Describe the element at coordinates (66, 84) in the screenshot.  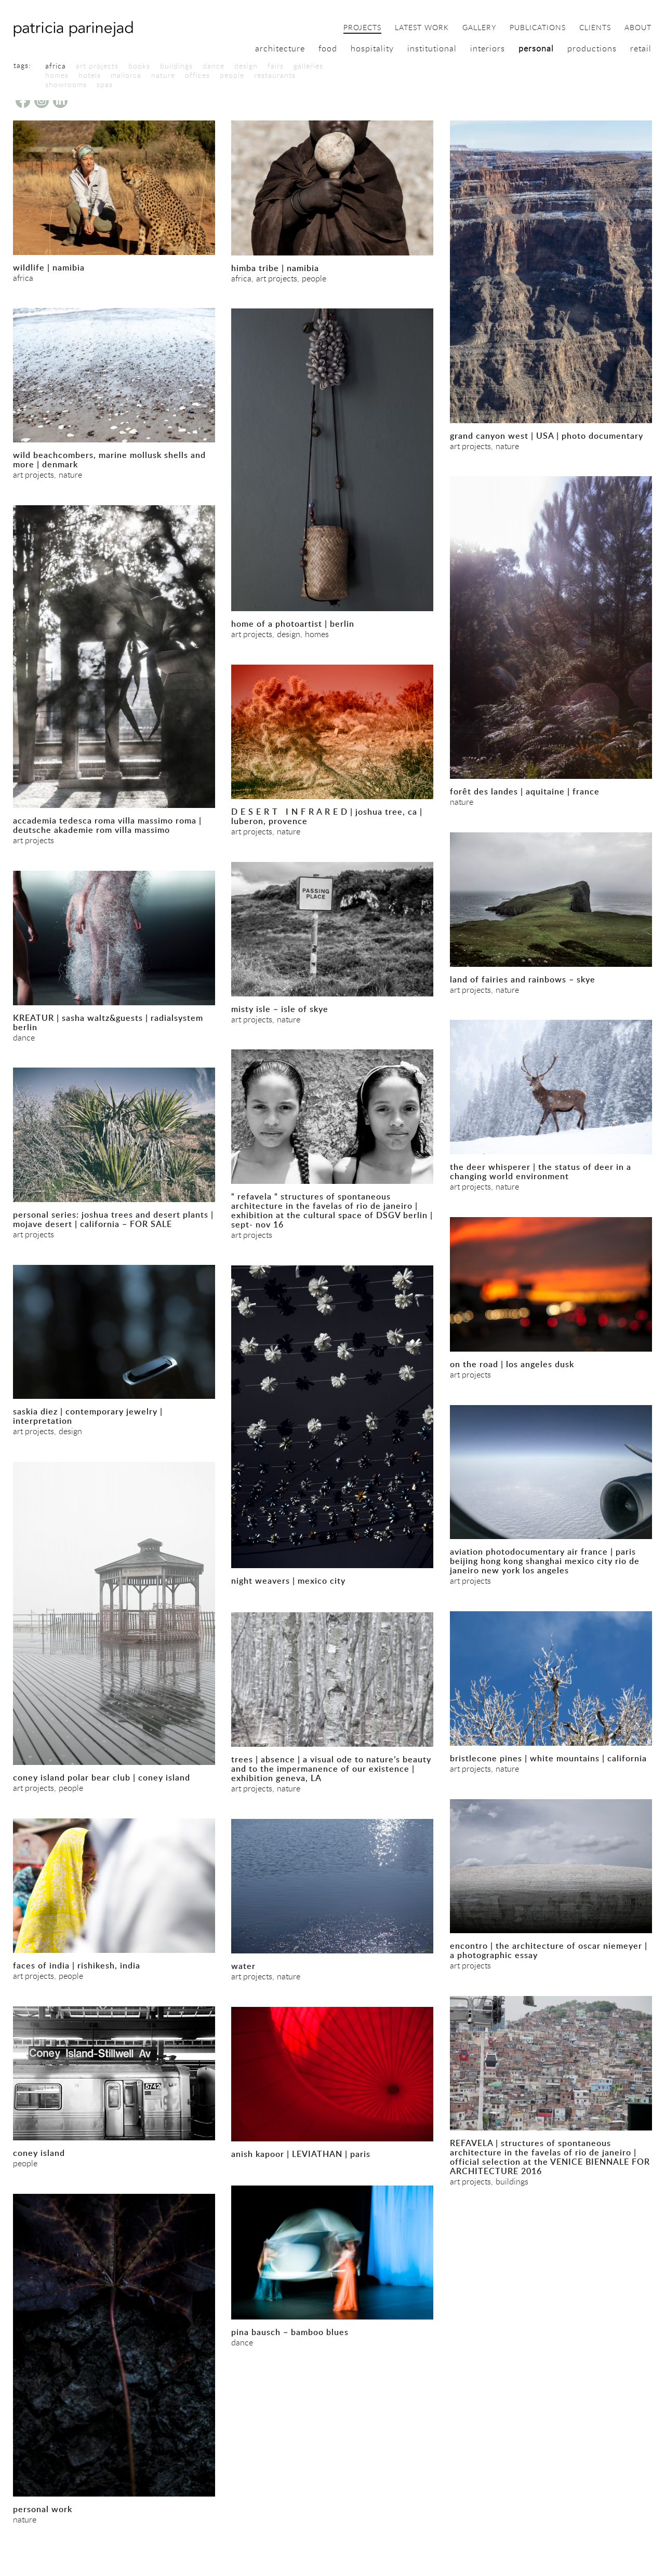
I see `showrooms` at that location.